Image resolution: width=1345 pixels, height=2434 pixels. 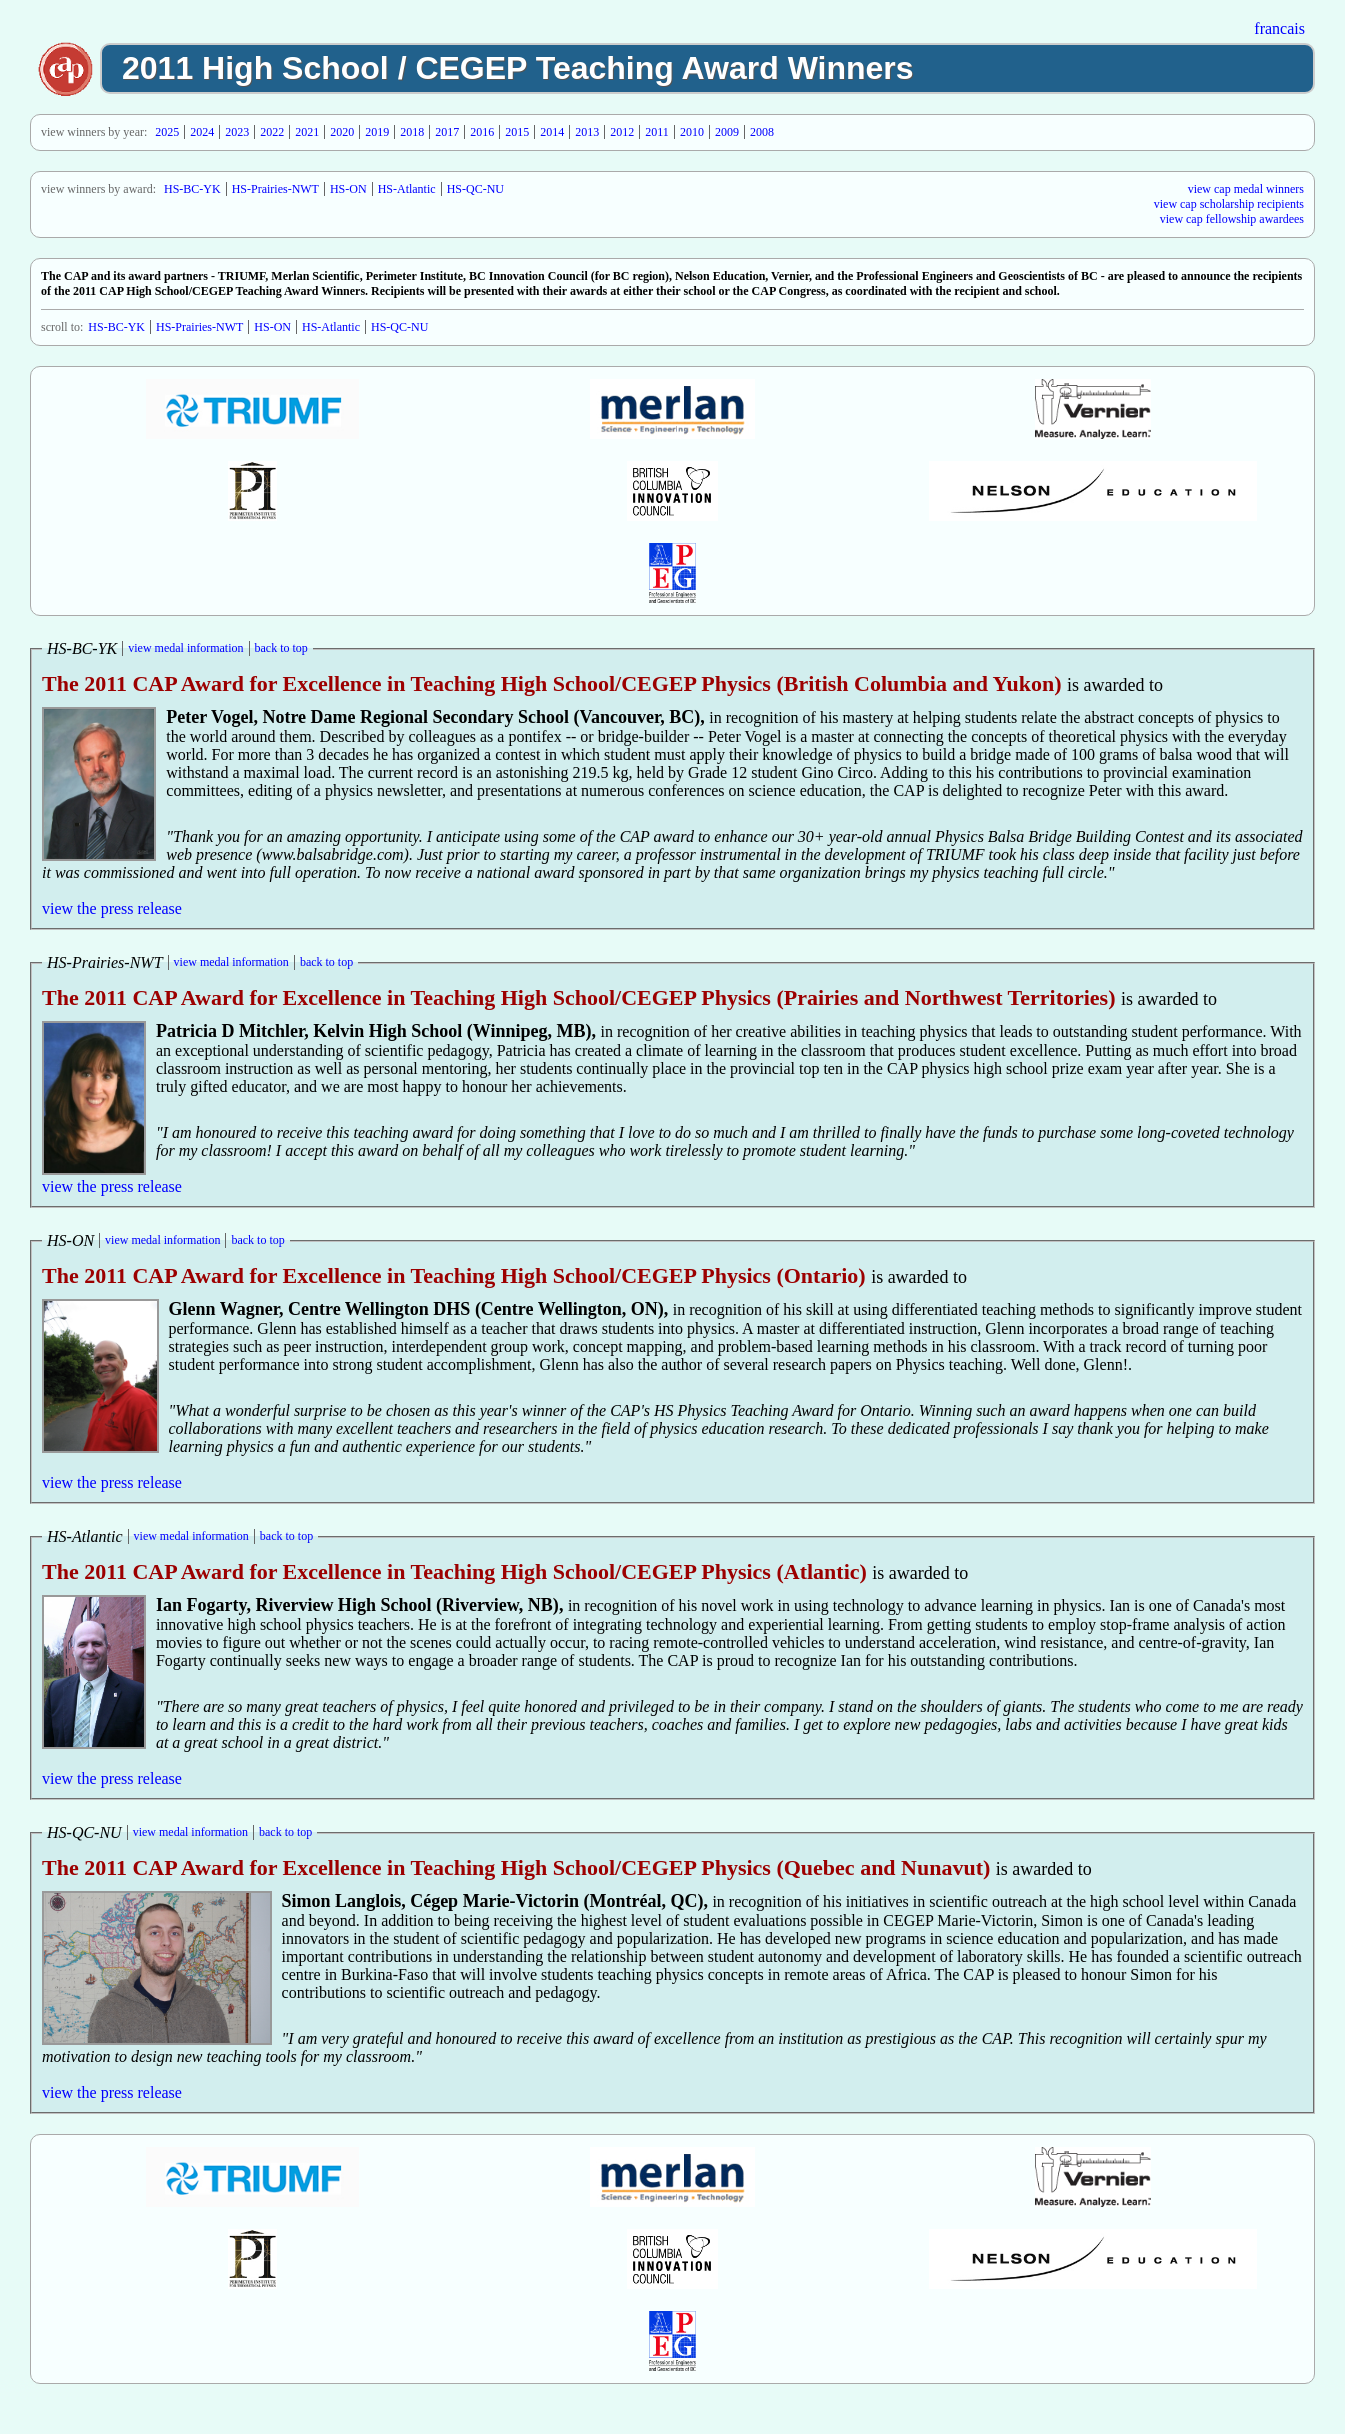 I want to click on 2019, so click(x=377, y=132).